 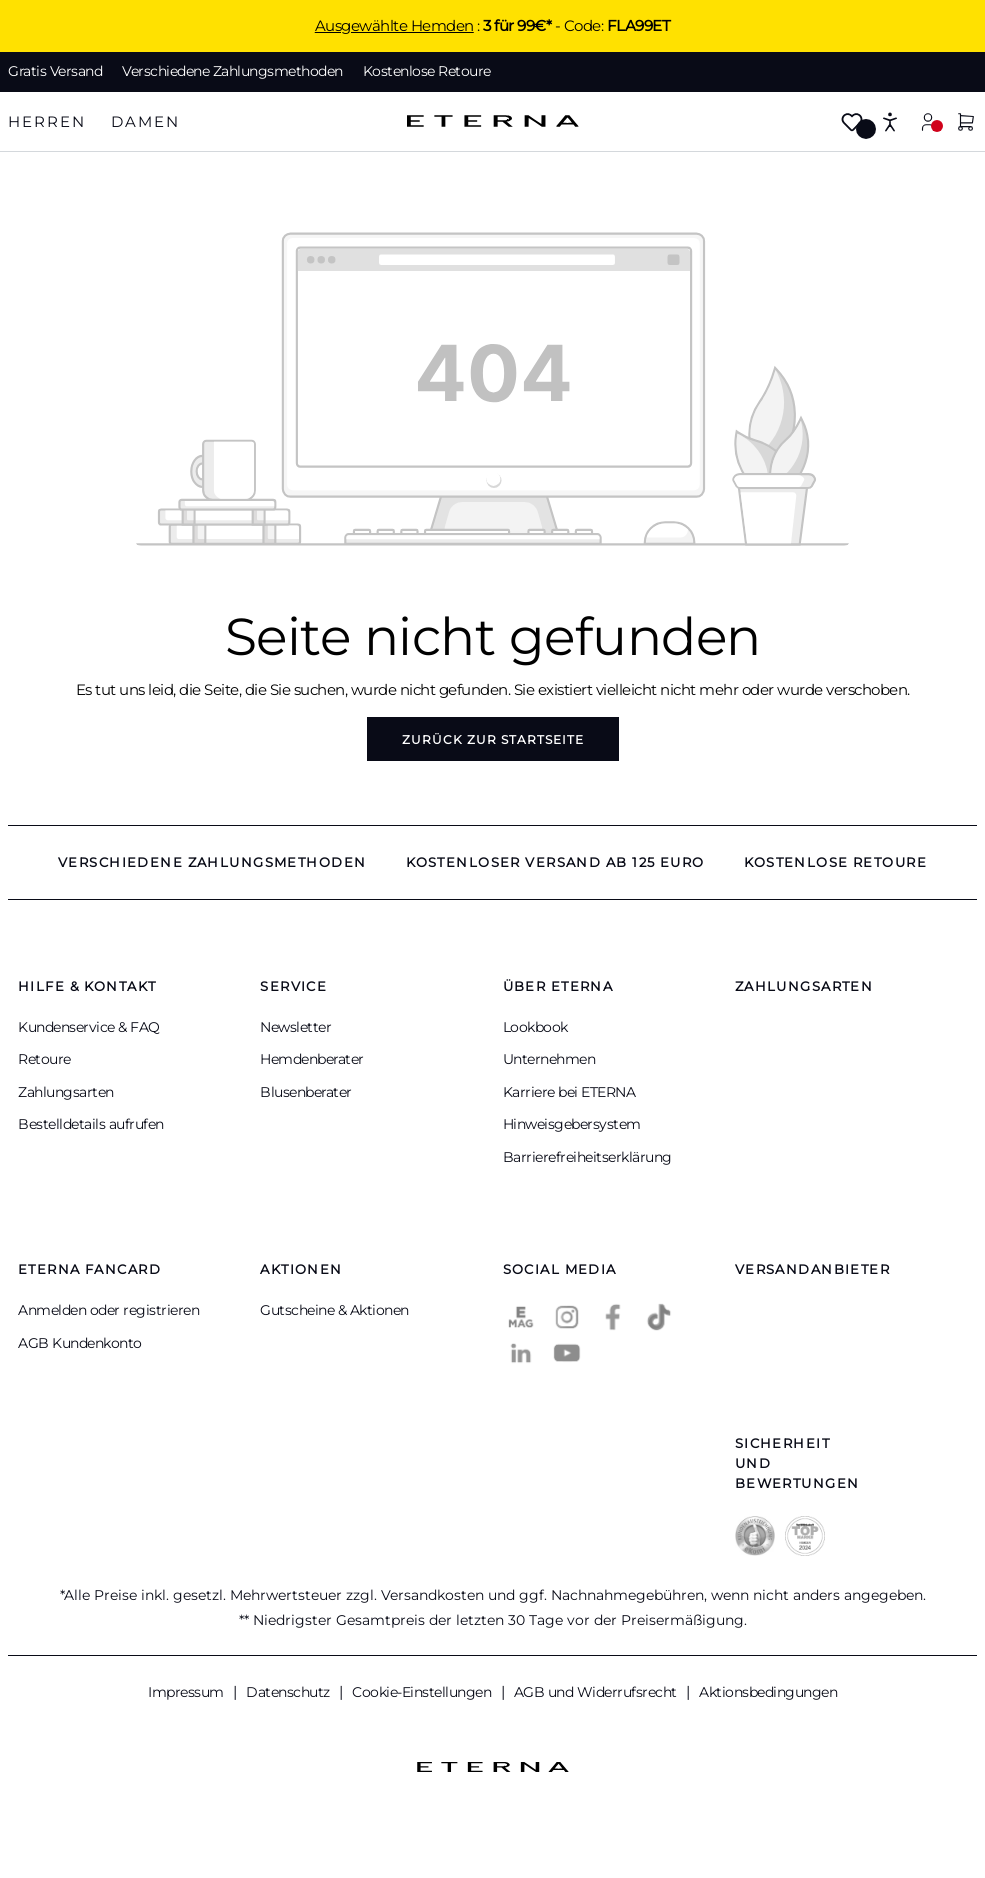 I want to click on [Merkzettel], so click(x=852, y=123).